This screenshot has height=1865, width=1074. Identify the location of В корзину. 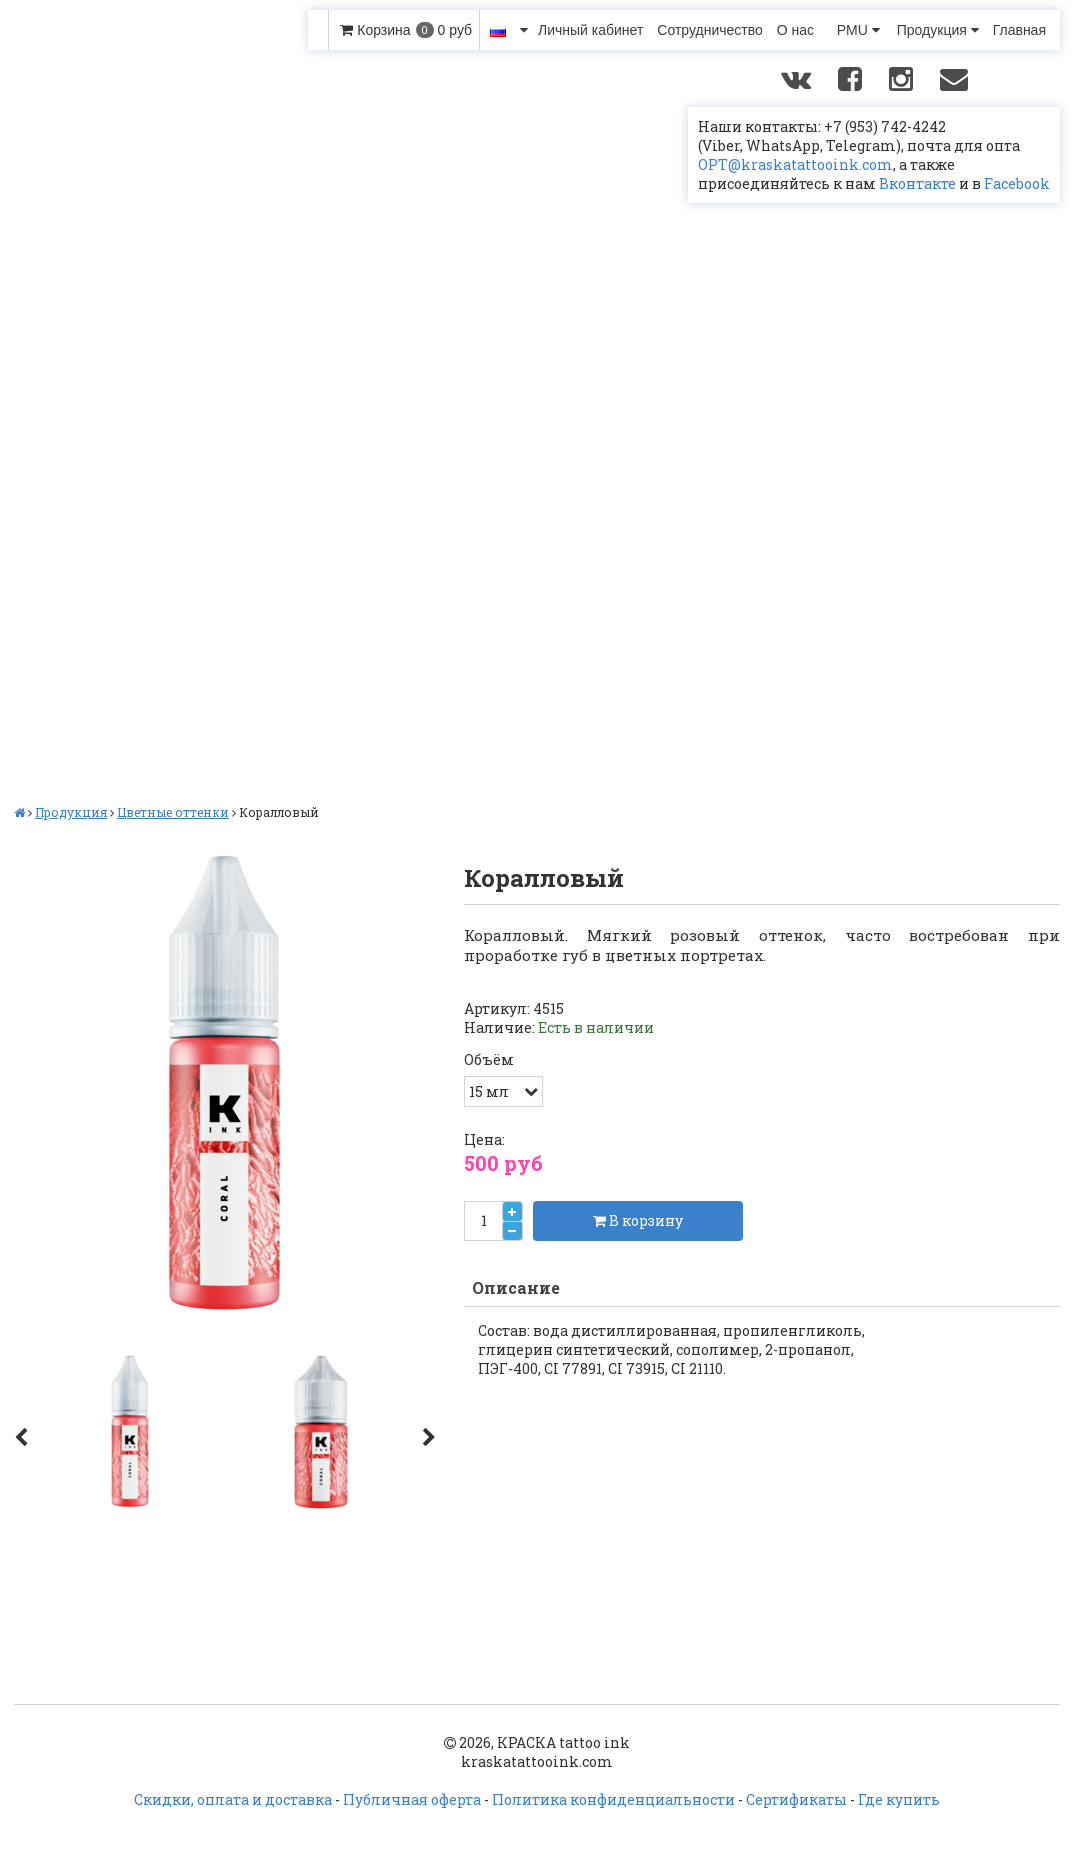
(638, 1220).